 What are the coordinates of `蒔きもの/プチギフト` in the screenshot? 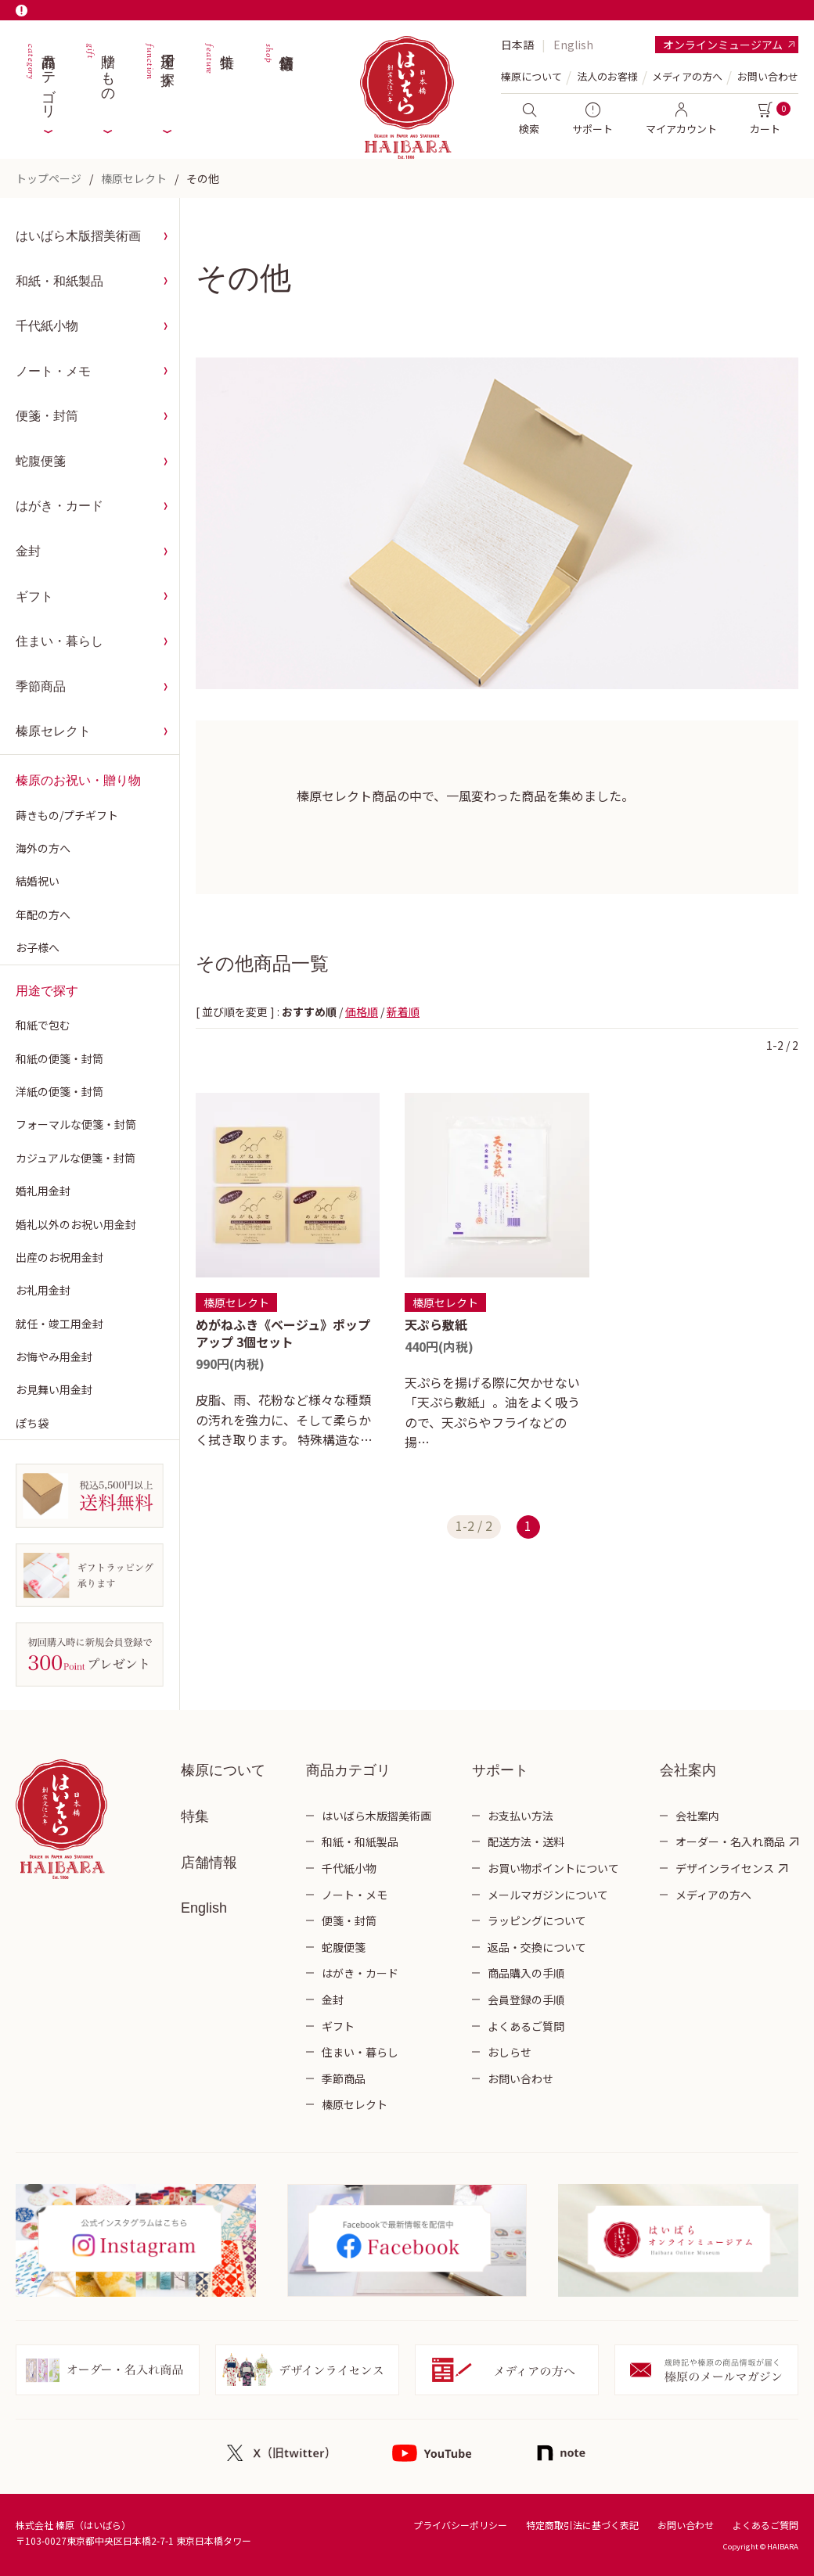 It's located at (67, 815).